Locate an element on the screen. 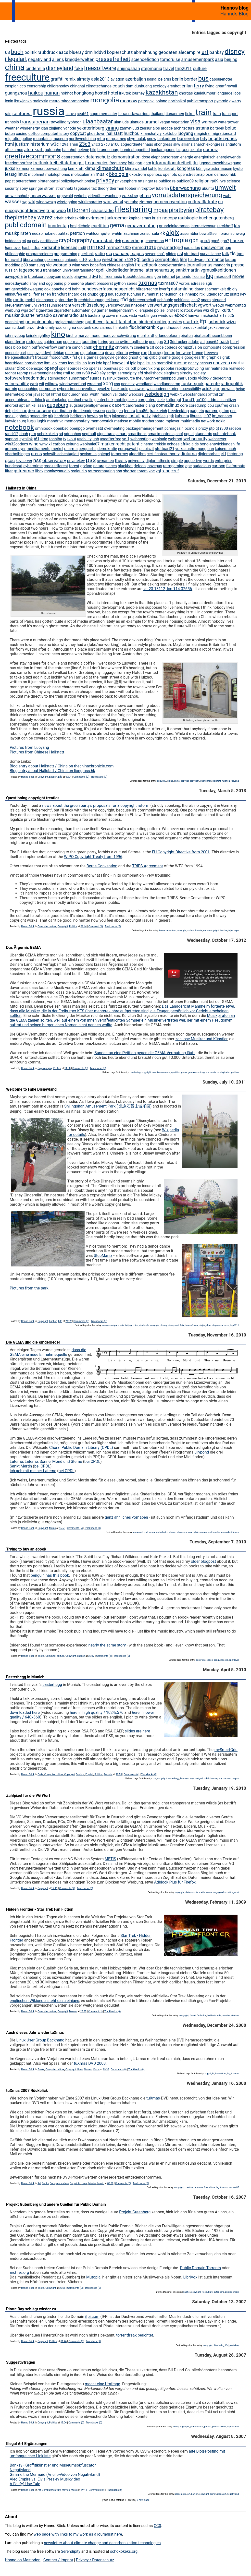 The width and height of the screenshot is (251, 2576). iptables is located at coordinates (158, 416).